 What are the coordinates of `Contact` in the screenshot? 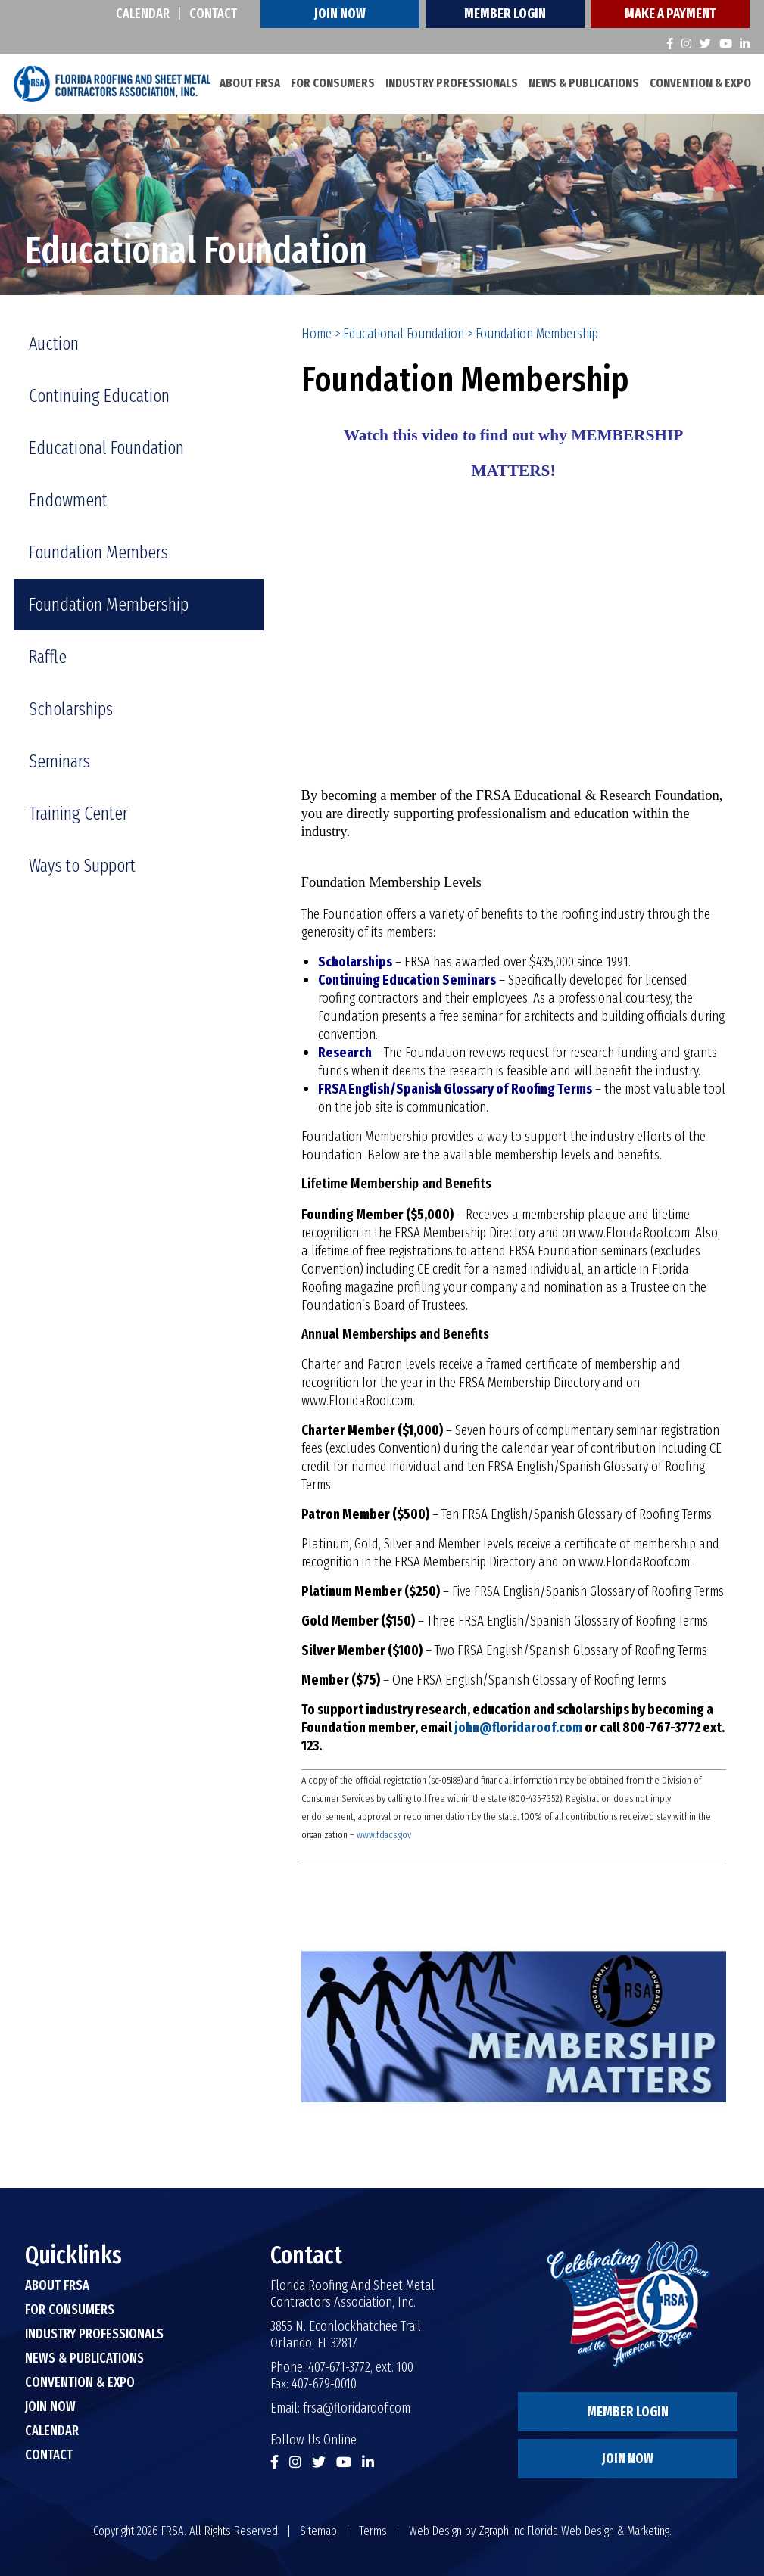 It's located at (213, 13).